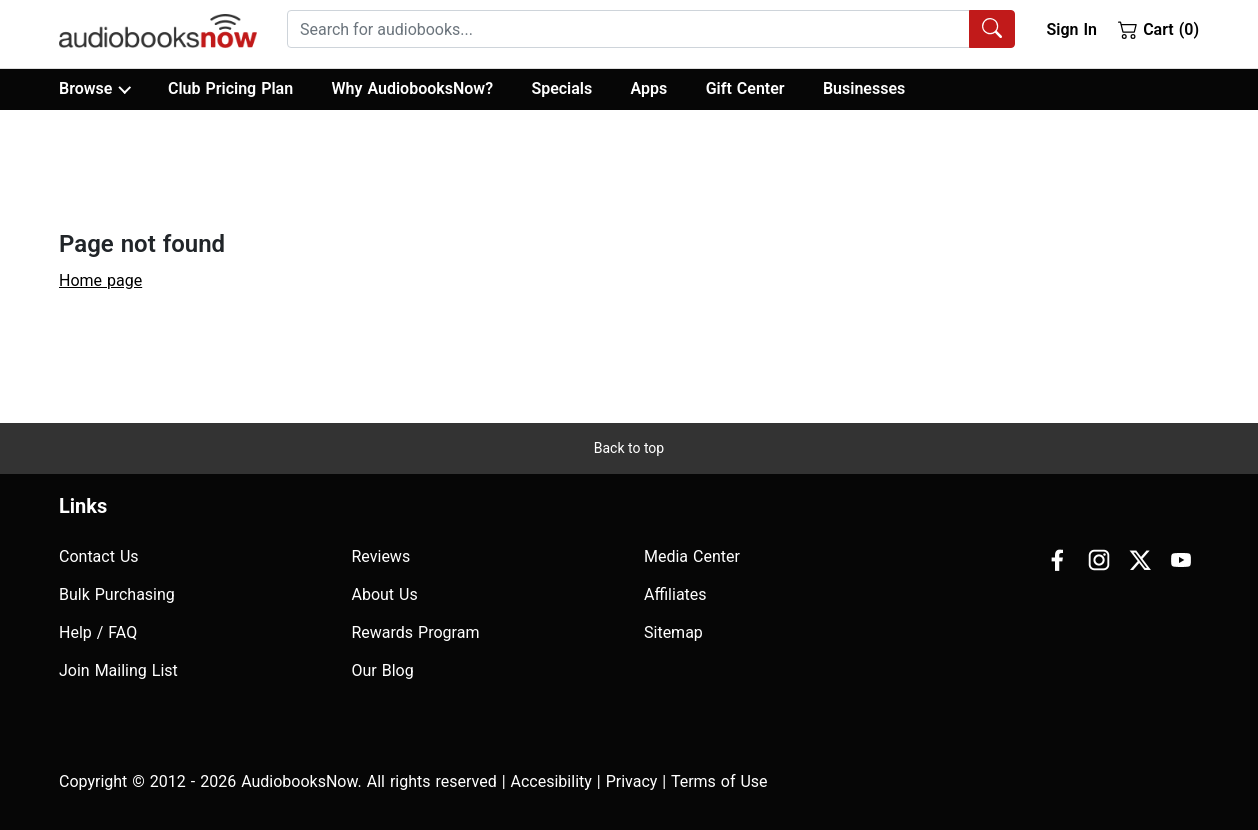  What do you see at coordinates (719, 781) in the screenshot?
I see `Terms of Use` at bounding box center [719, 781].